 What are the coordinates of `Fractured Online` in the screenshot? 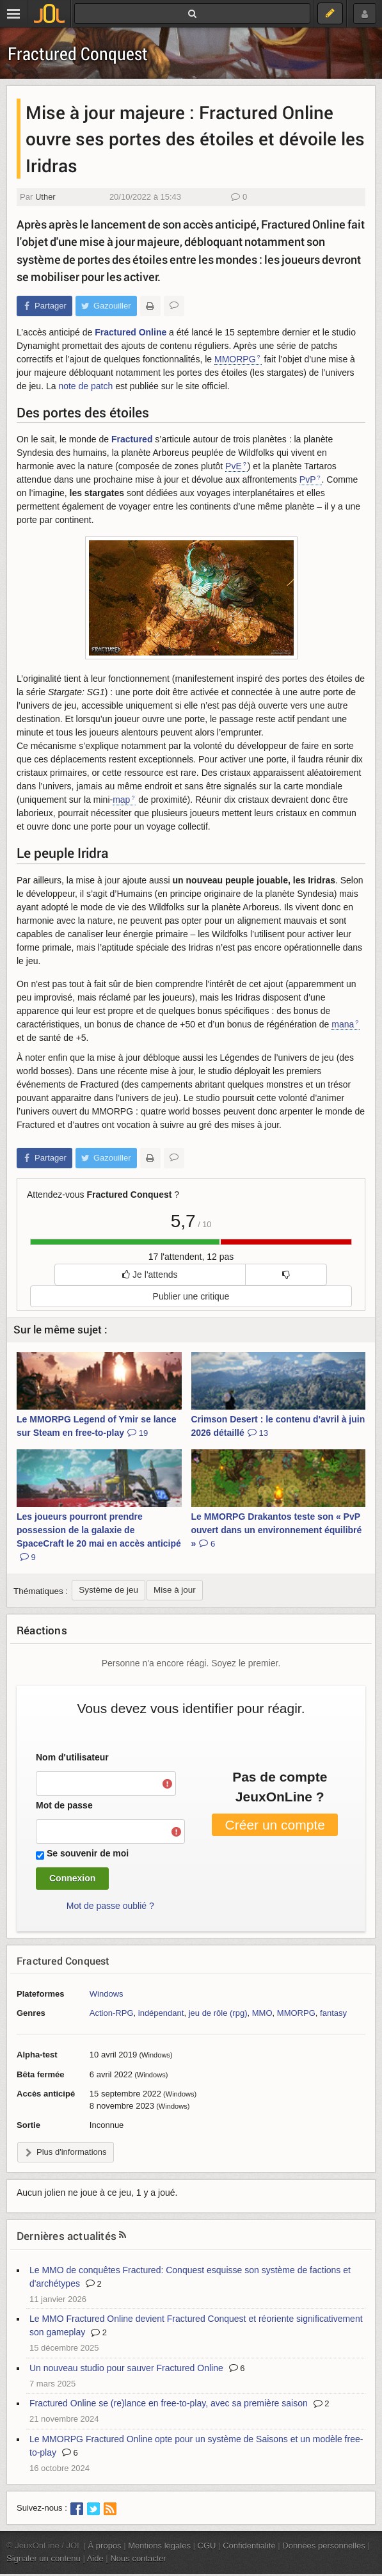 It's located at (130, 332).